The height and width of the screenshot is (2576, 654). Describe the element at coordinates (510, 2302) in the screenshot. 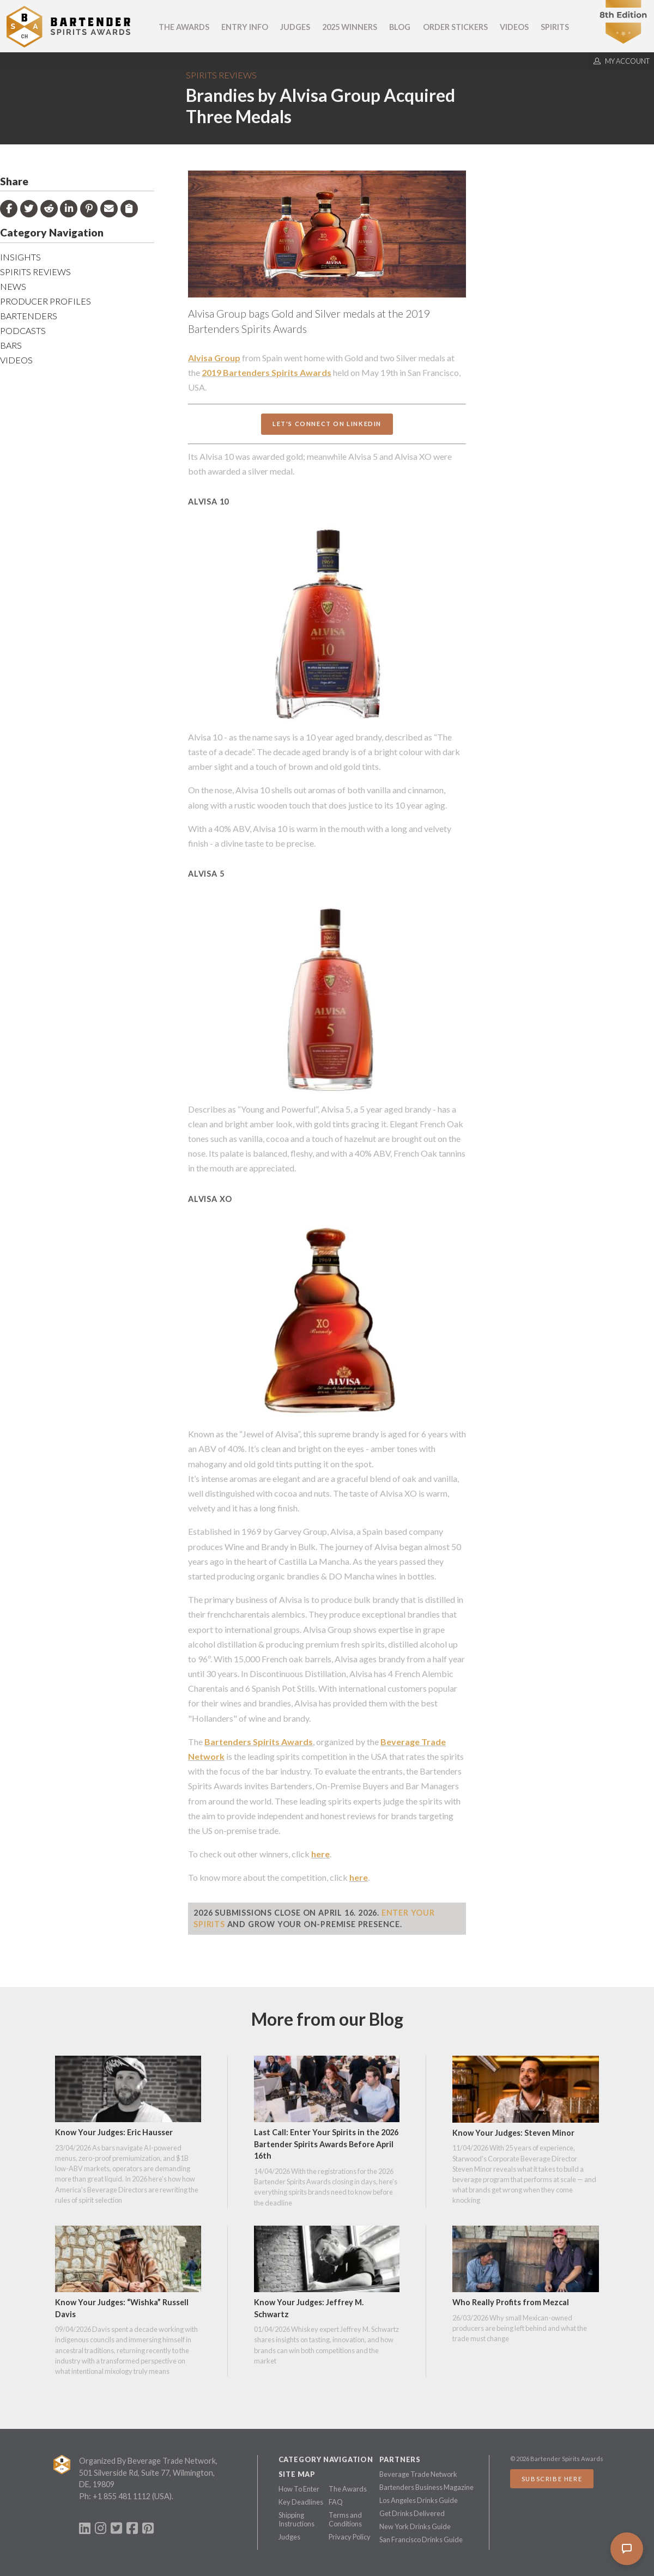

I see `Who Really Profits from Mezcal` at that location.